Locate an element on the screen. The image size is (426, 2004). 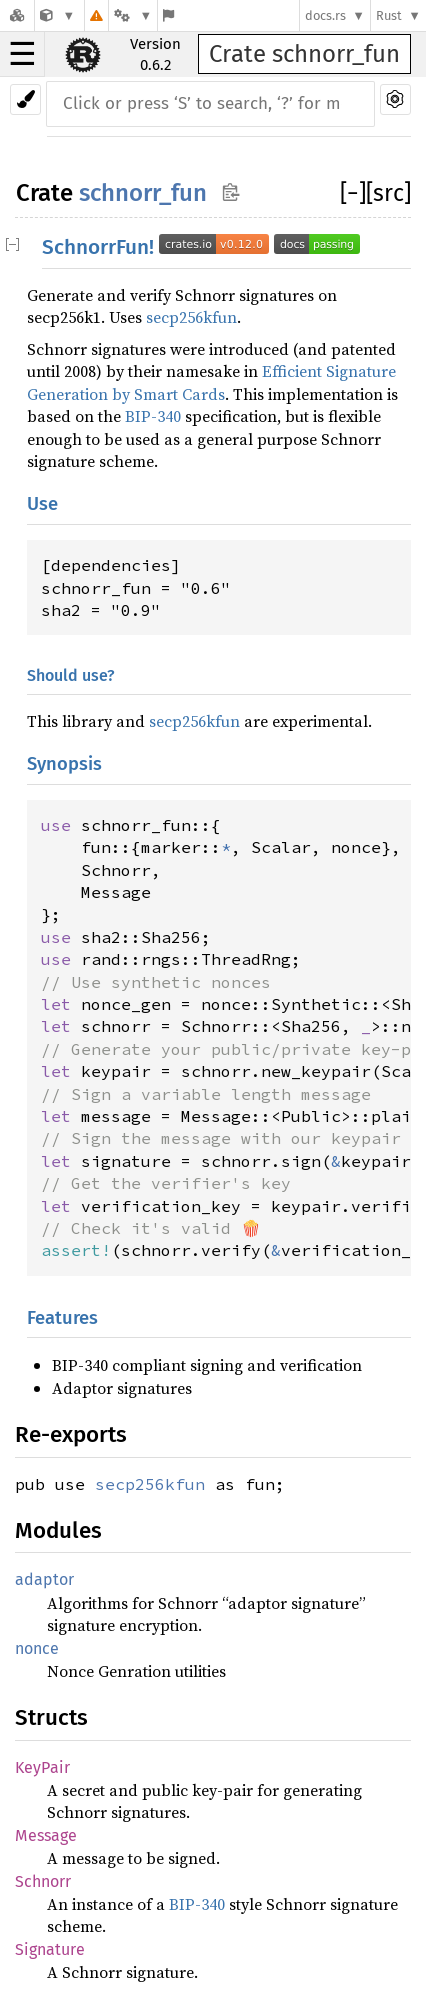
[] is located at coordinates (353, 193).